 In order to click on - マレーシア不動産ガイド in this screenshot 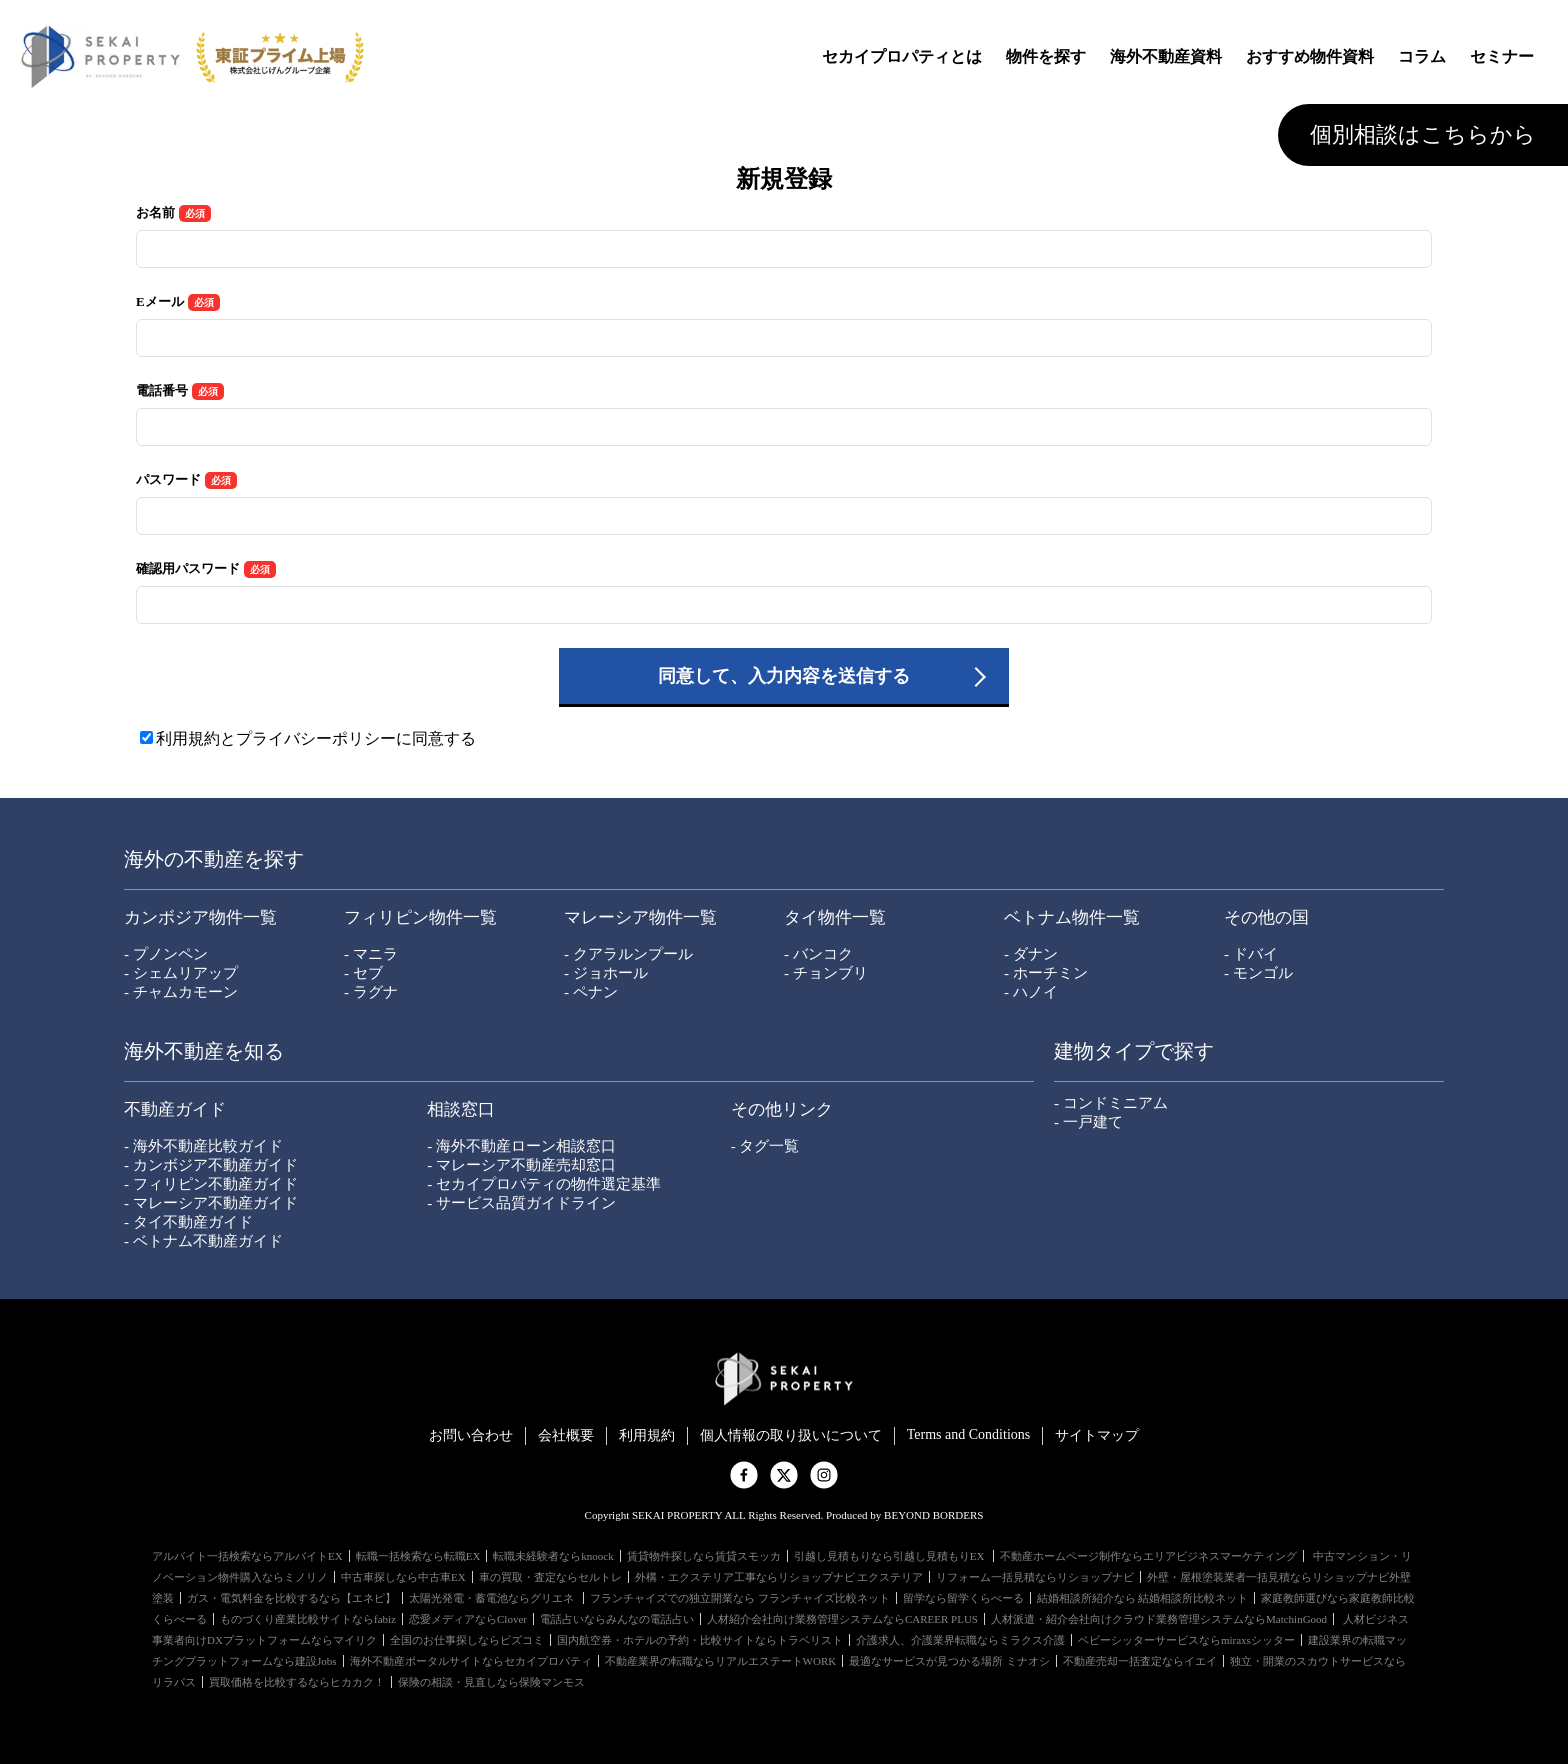, I will do `click(211, 1203)`.